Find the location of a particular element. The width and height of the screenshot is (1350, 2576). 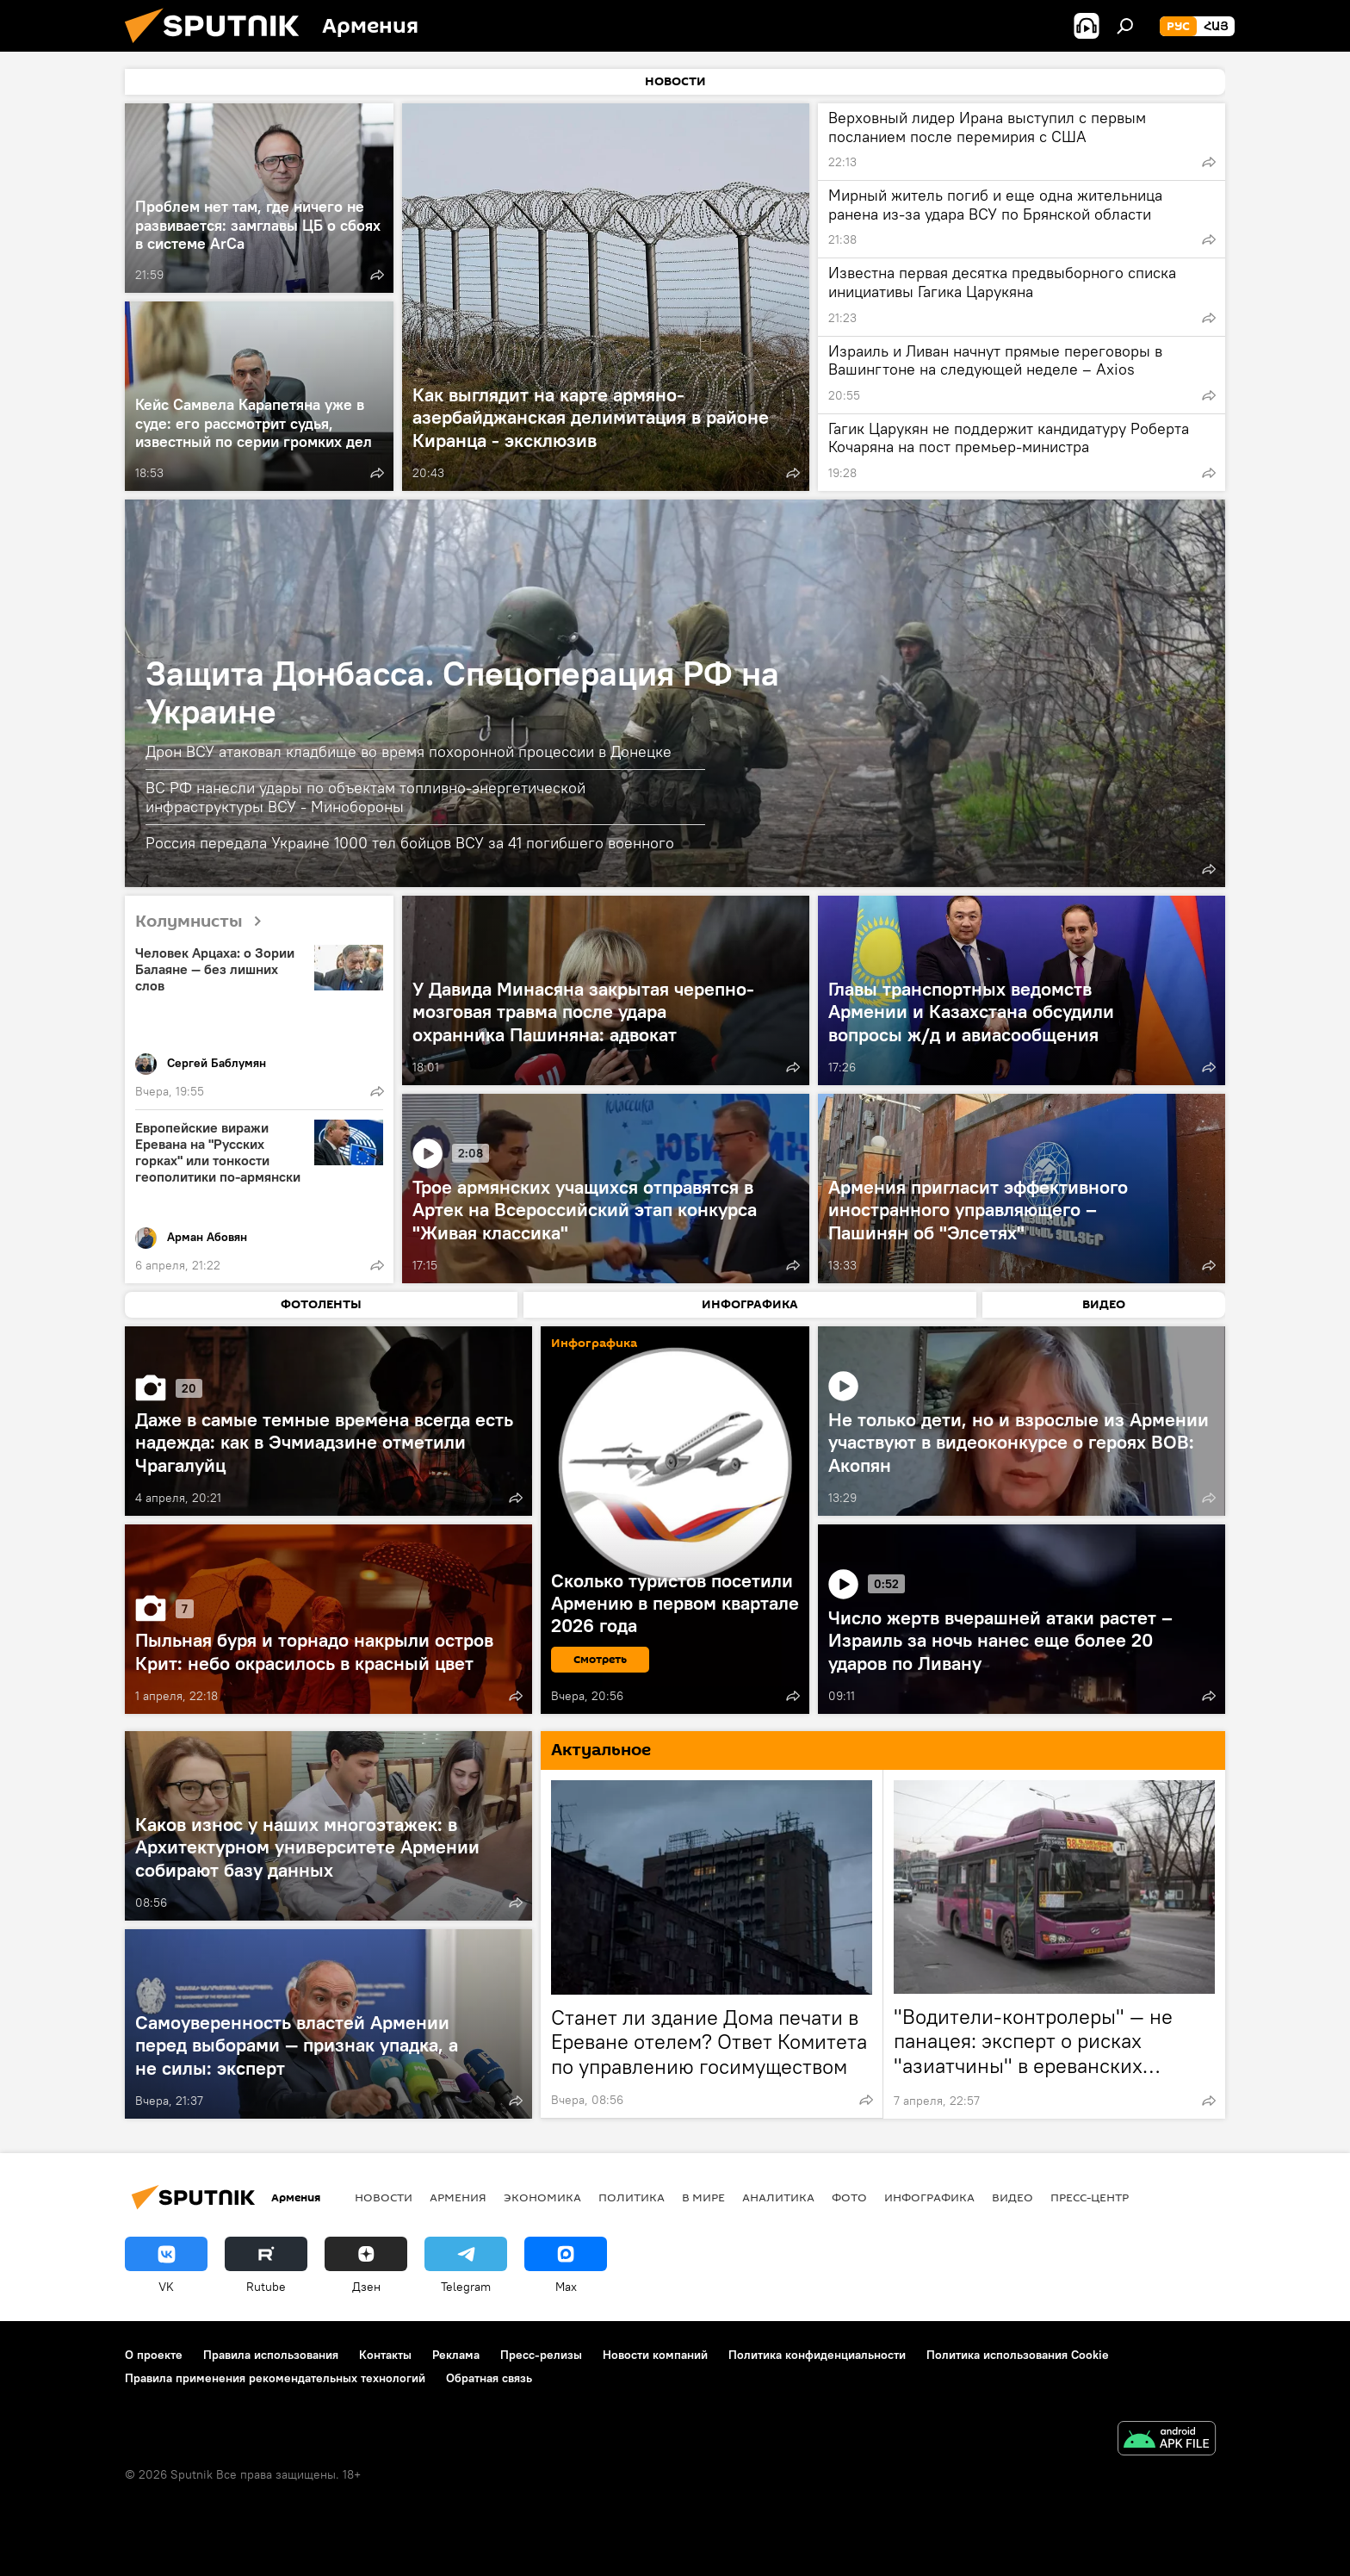

ВС РФ нанесли удары по объектам топливно-энергетической инфраструктуры ВСУ - Минобороны is located at coordinates (365, 797).